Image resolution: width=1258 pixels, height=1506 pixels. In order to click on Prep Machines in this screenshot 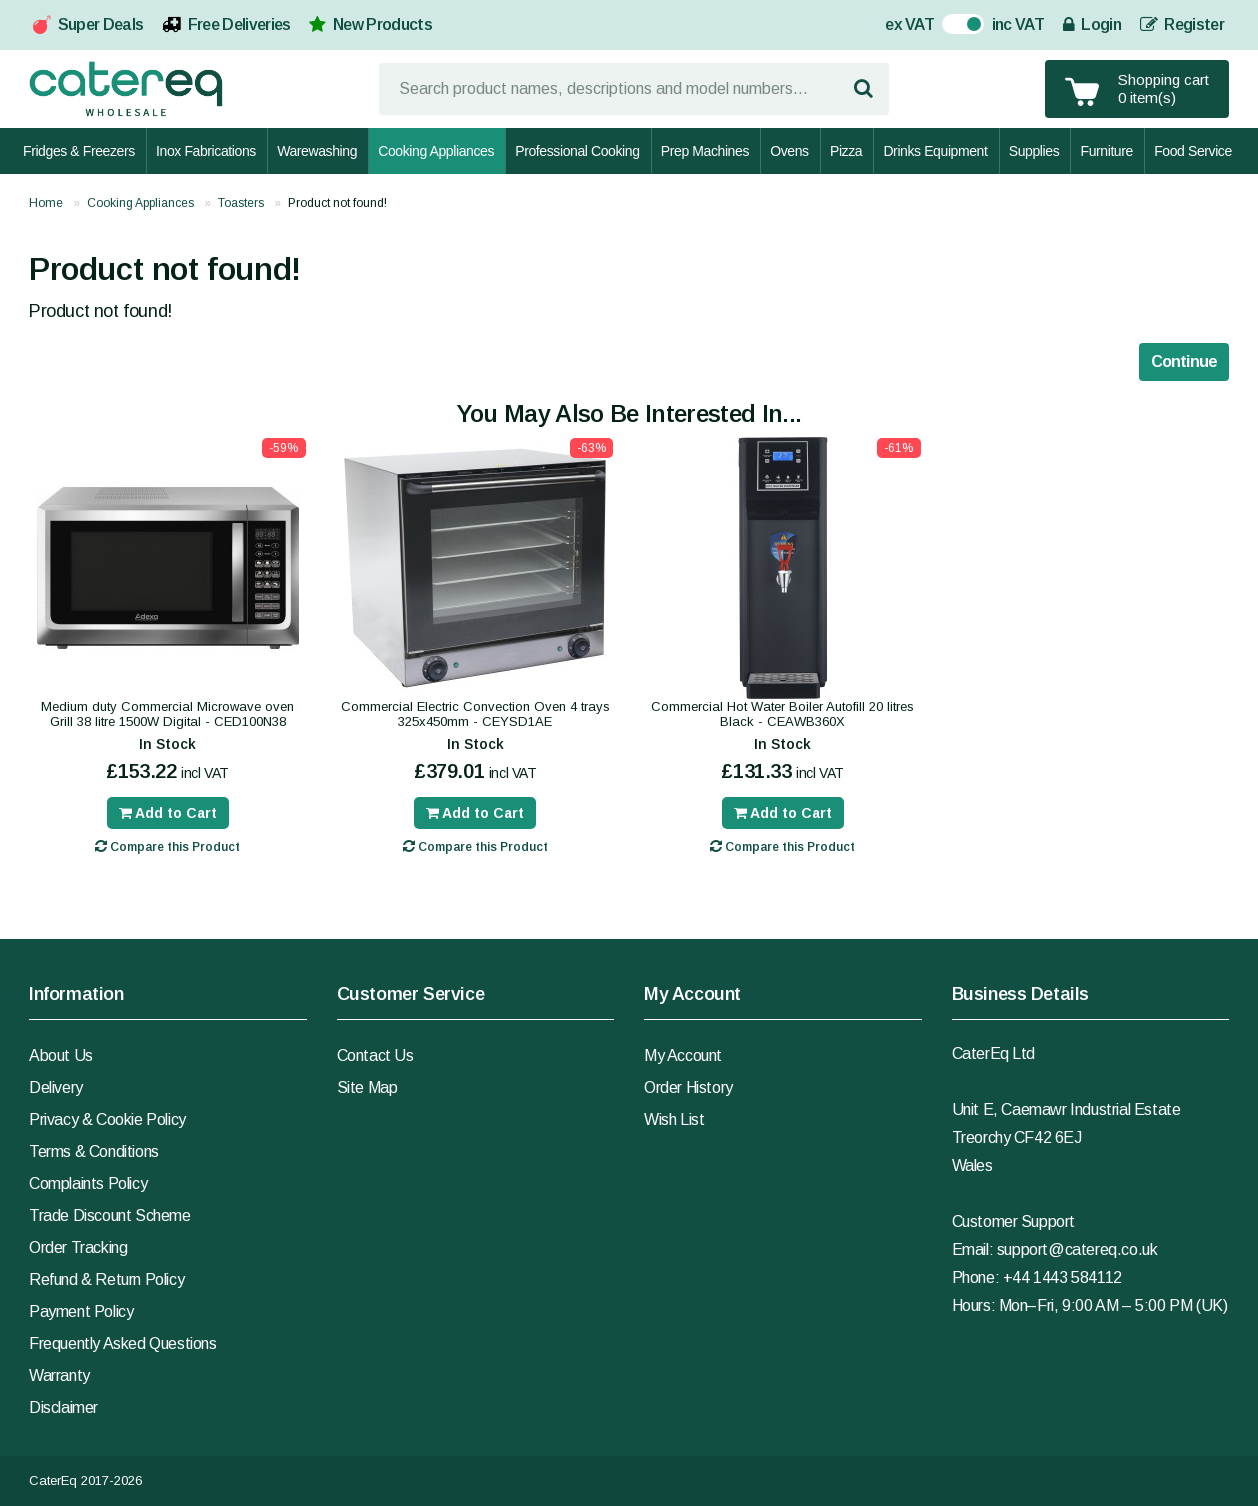, I will do `click(705, 151)`.